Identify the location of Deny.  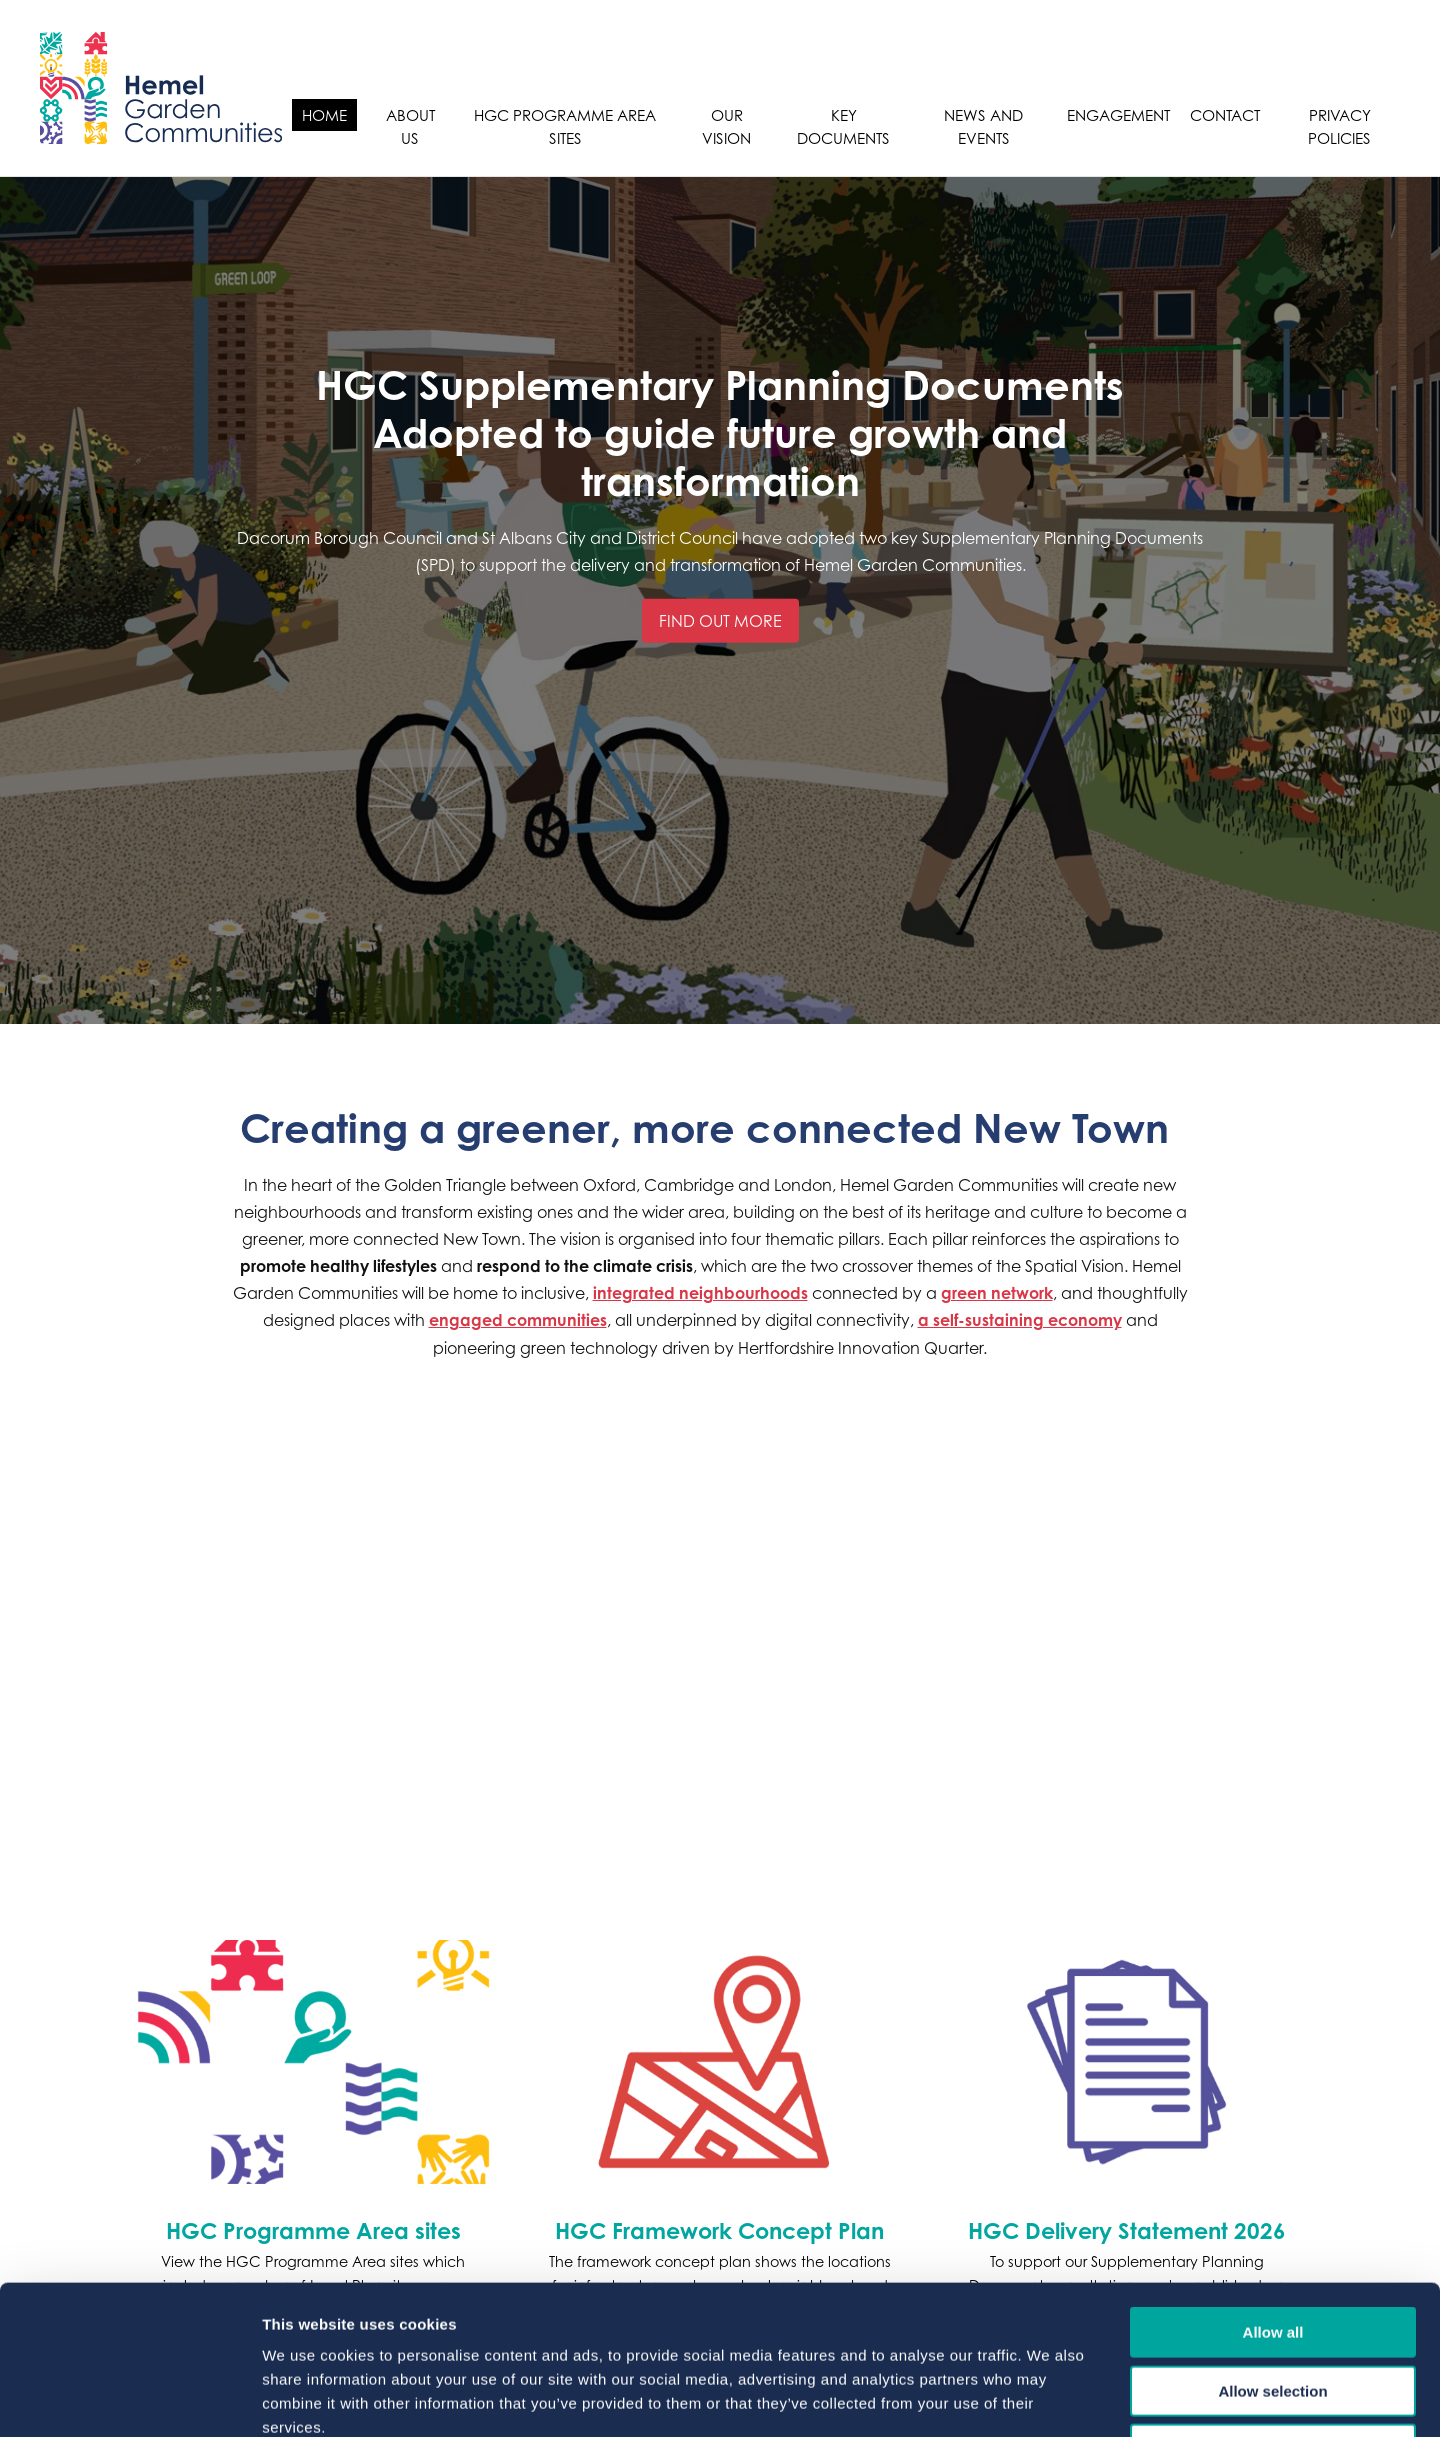
(1273, 2309).